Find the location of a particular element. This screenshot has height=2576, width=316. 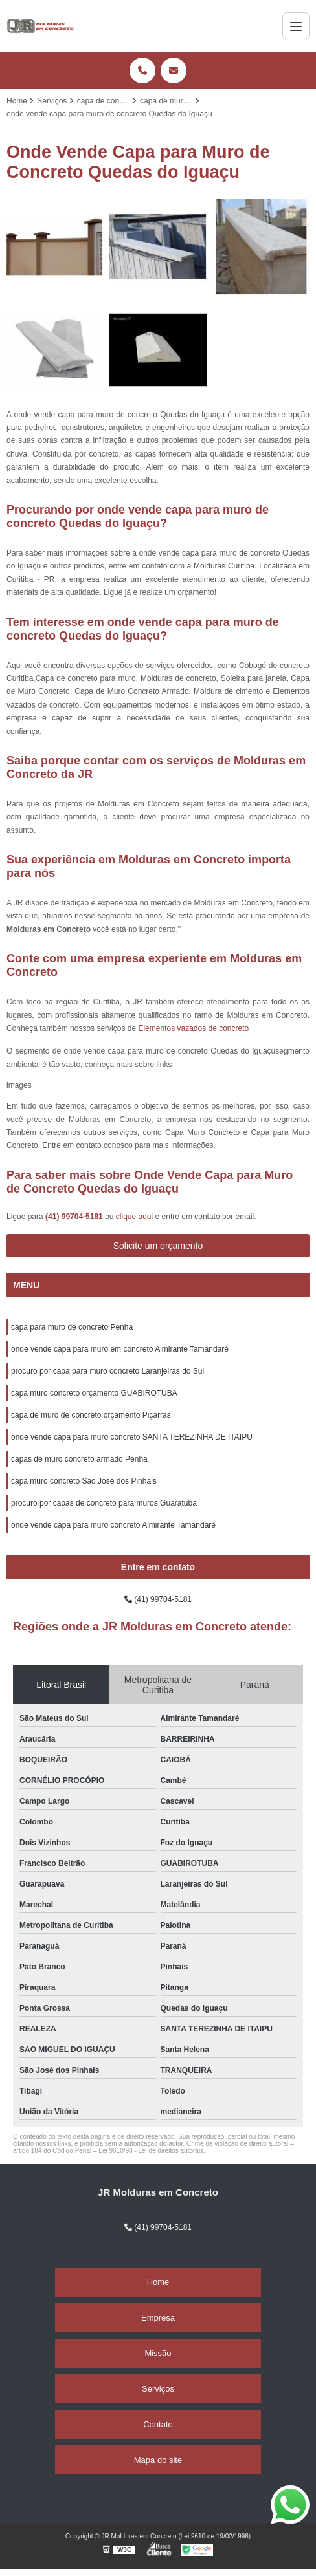

Mapa do site is located at coordinates (158, 2460).